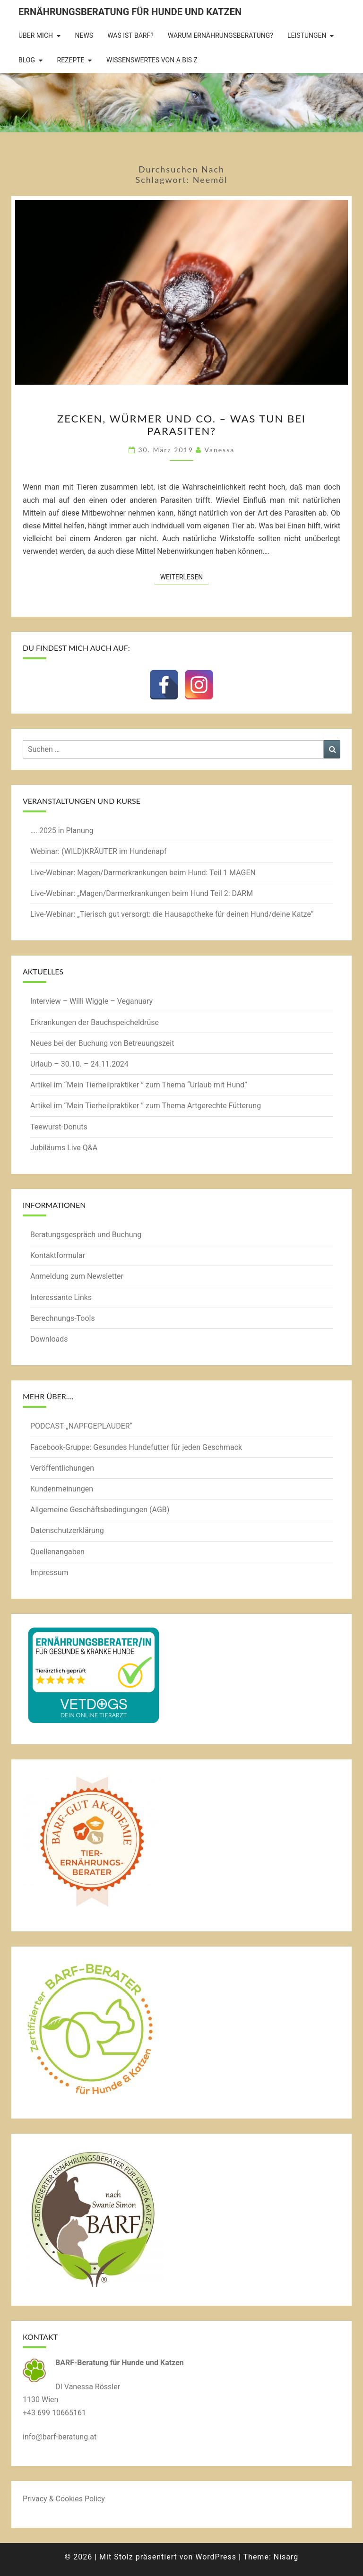 The height and width of the screenshot is (2576, 363). I want to click on Urlaub – 30.10. – 24.11.2024, so click(79, 1064).